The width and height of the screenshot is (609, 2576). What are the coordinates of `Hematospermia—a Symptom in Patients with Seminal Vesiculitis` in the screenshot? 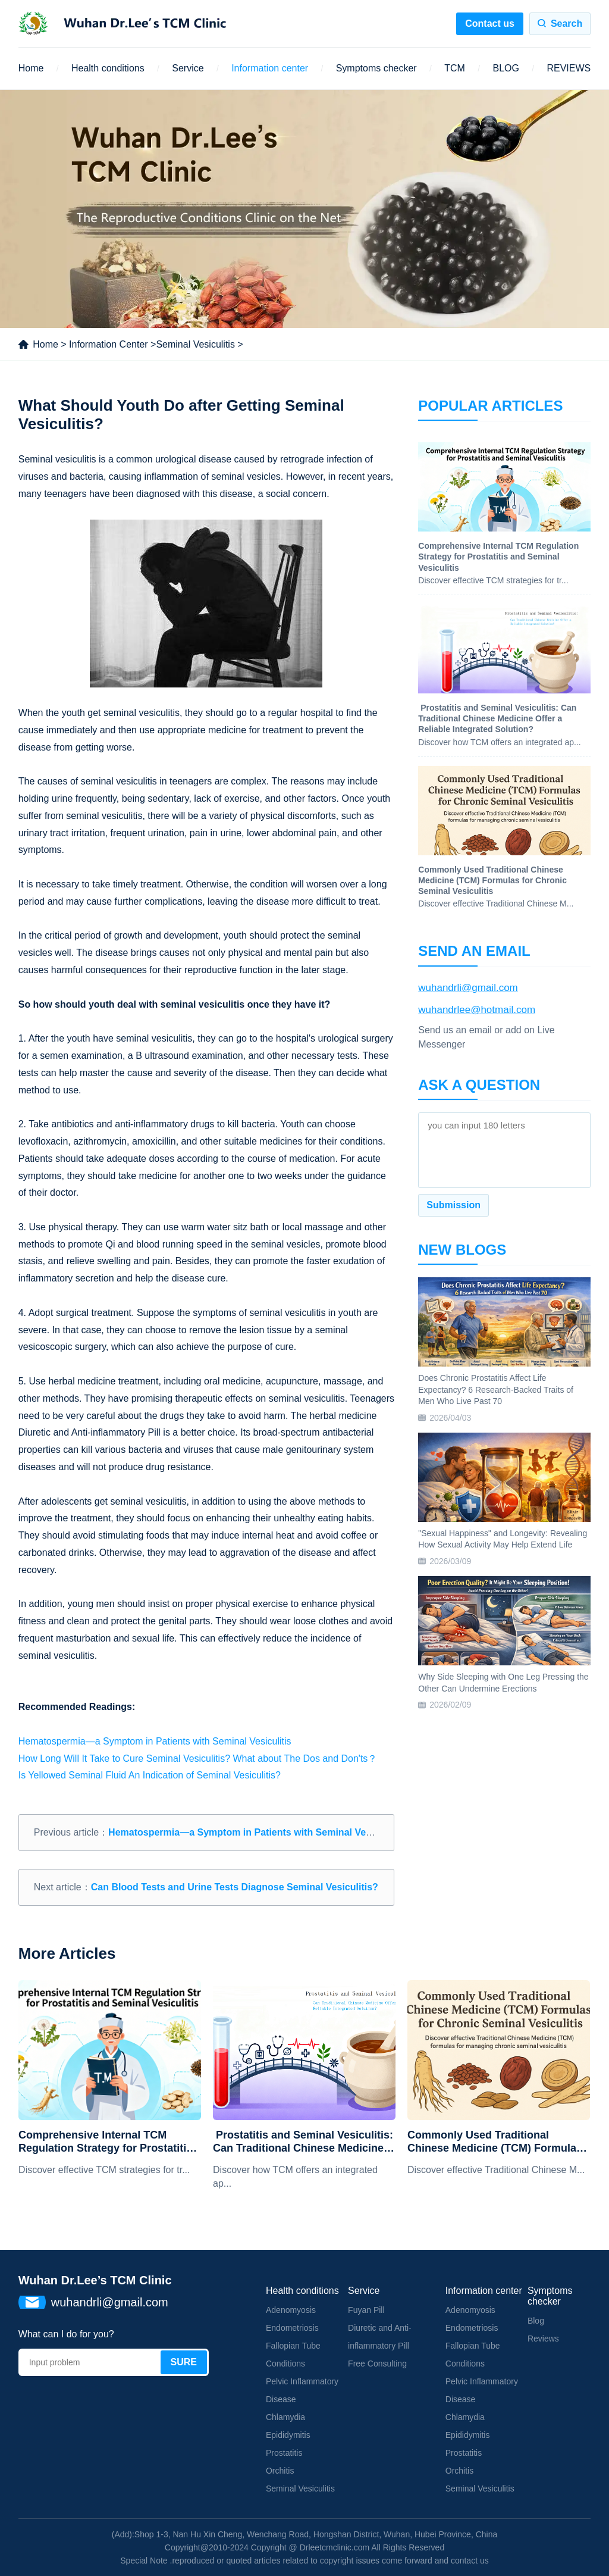 It's located at (154, 1741).